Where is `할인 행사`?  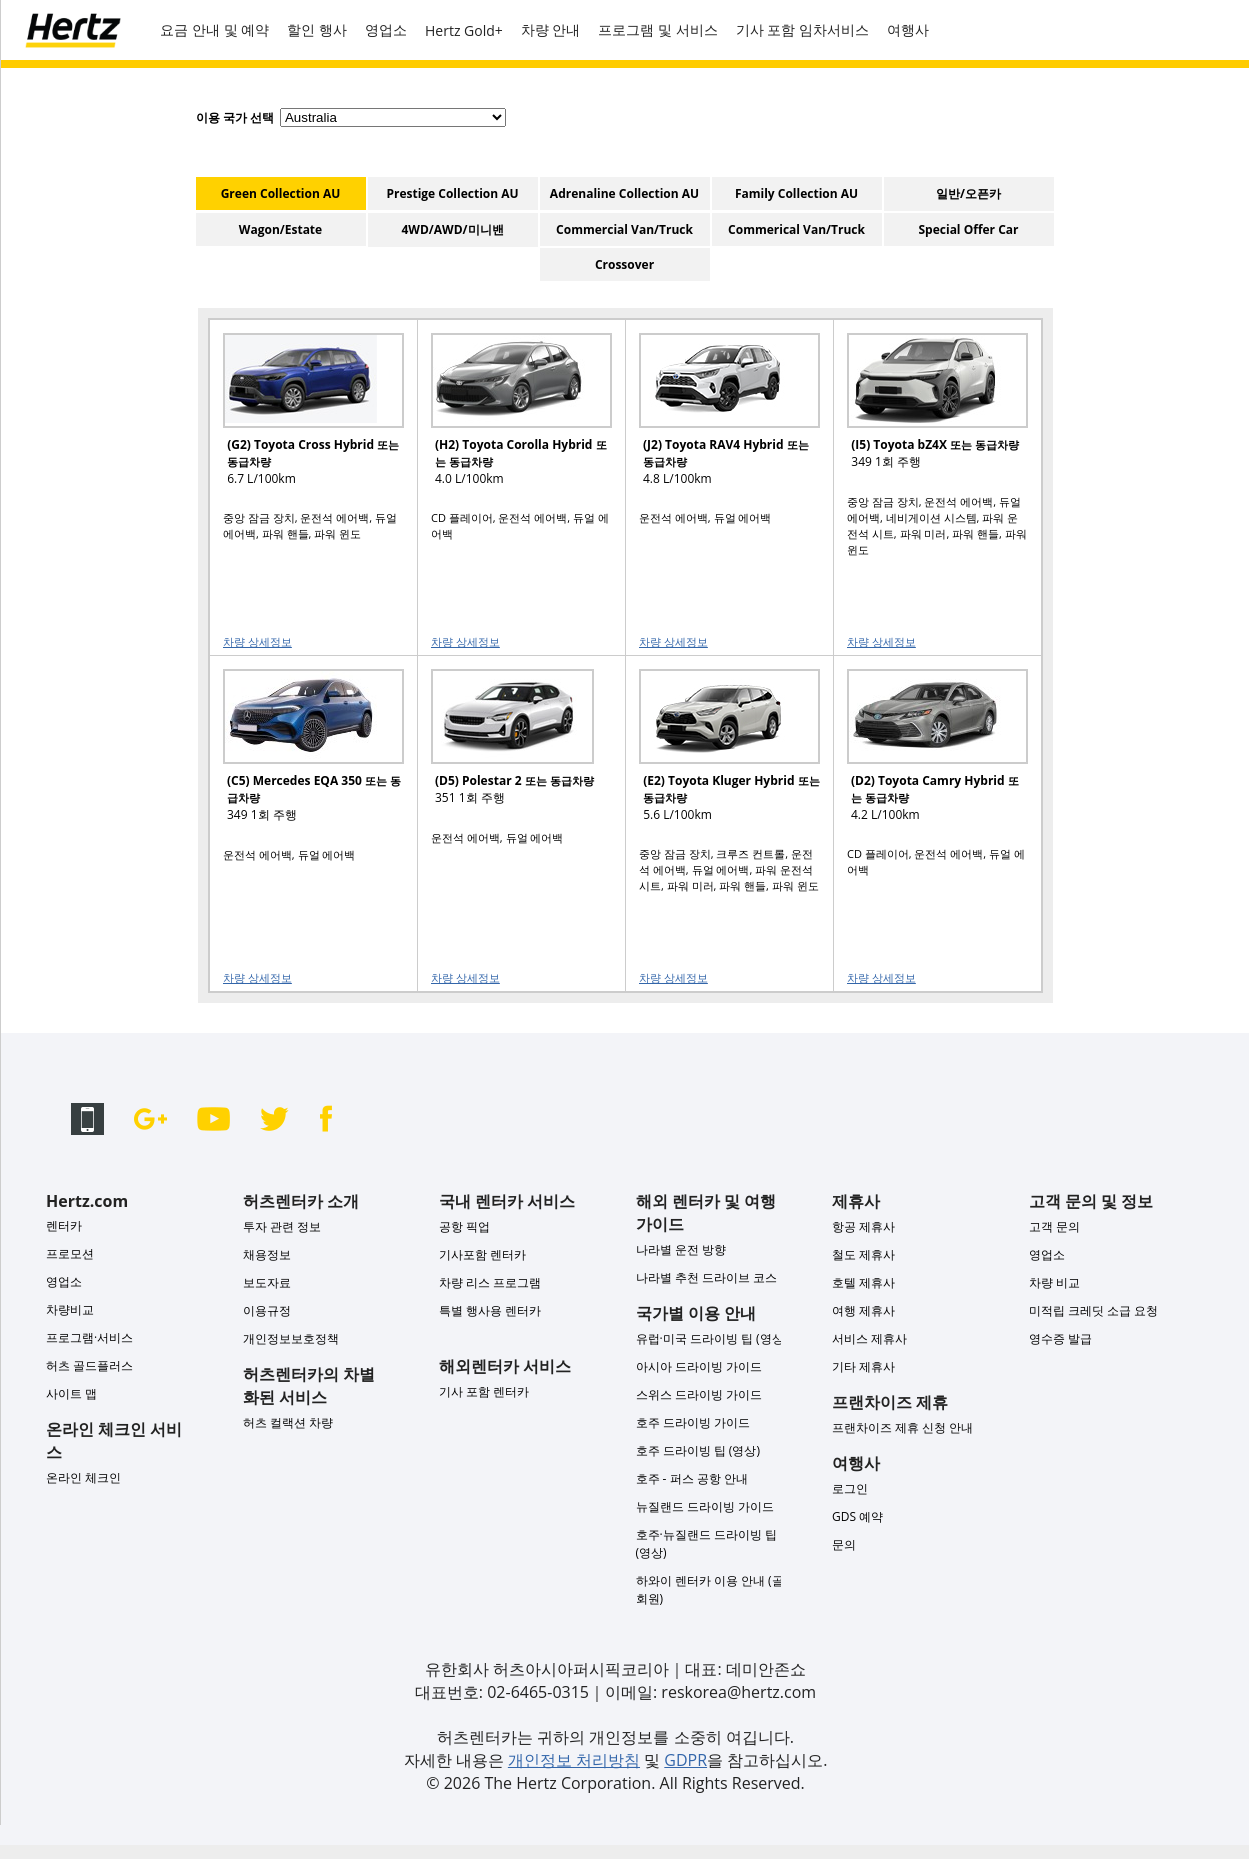 할인 행사 is located at coordinates (317, 29).